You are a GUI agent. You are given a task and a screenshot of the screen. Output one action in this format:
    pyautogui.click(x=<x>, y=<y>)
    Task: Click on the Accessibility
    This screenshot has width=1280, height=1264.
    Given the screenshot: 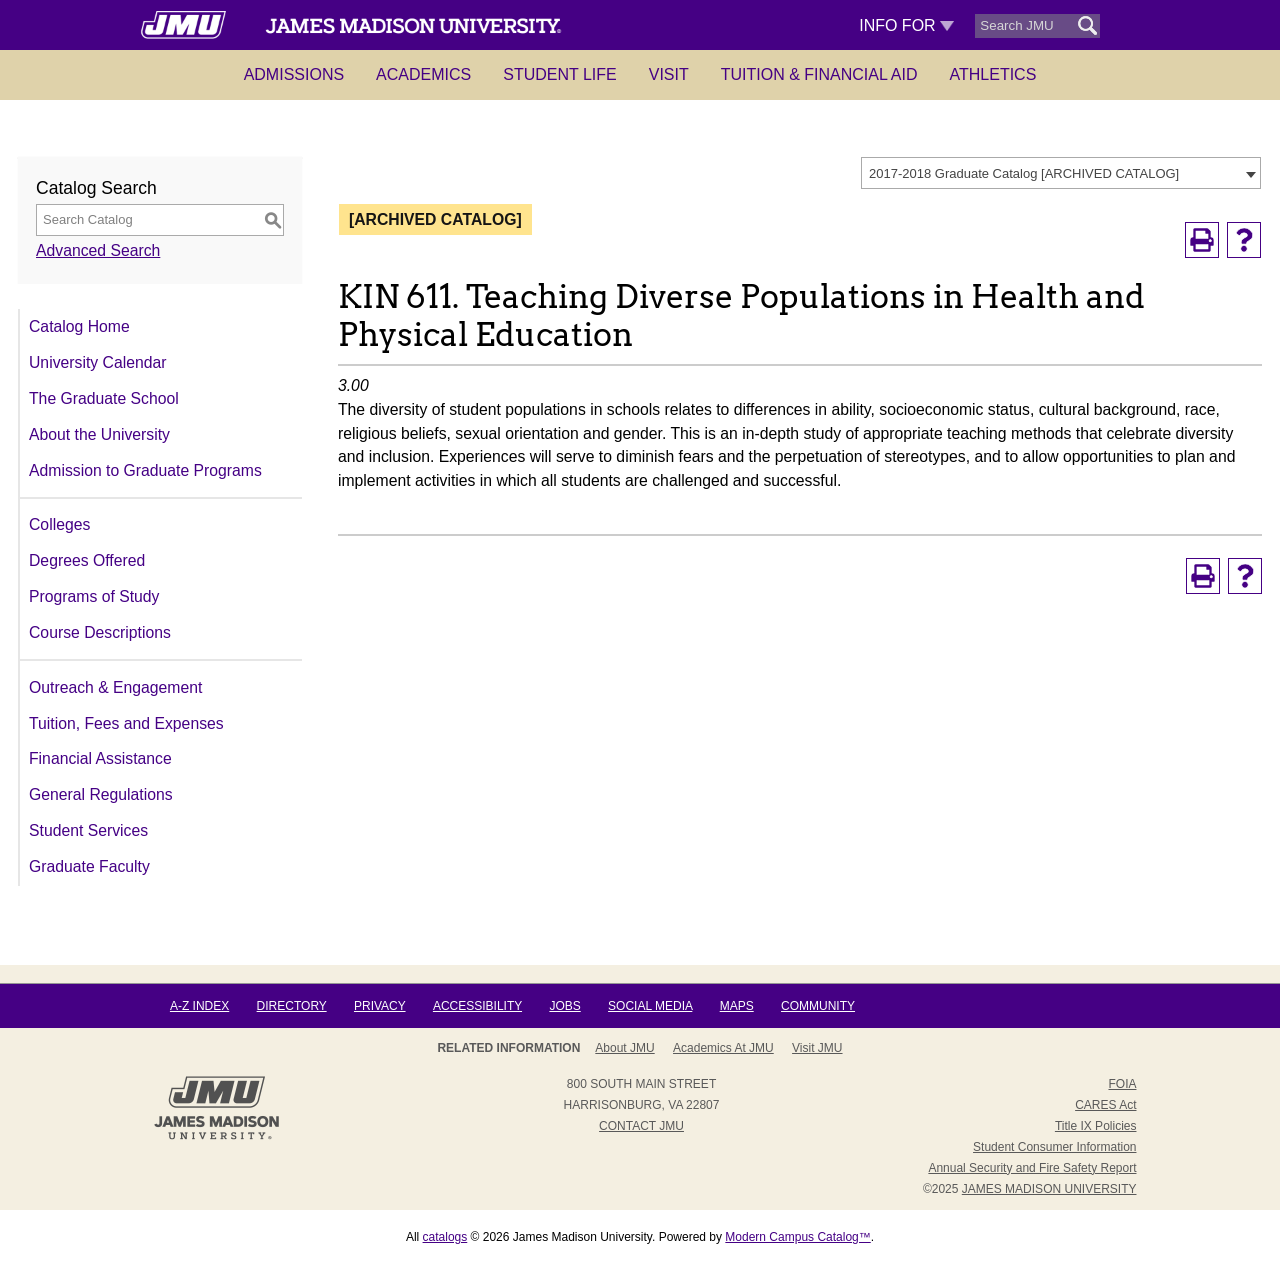 What is the action you would take?
    pyautogui.click(x=477, y=1006)
    